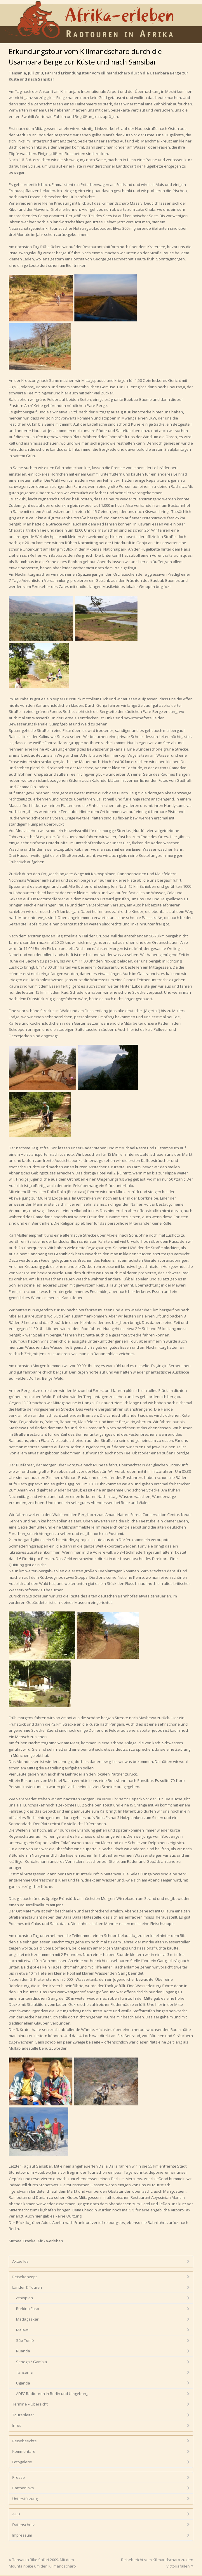  What do you see at coordinates (52, 2393) in the screenshot?
I see `ADFC Radtouren in Berlin und Umgebung` at bounding box center [52, 2393].